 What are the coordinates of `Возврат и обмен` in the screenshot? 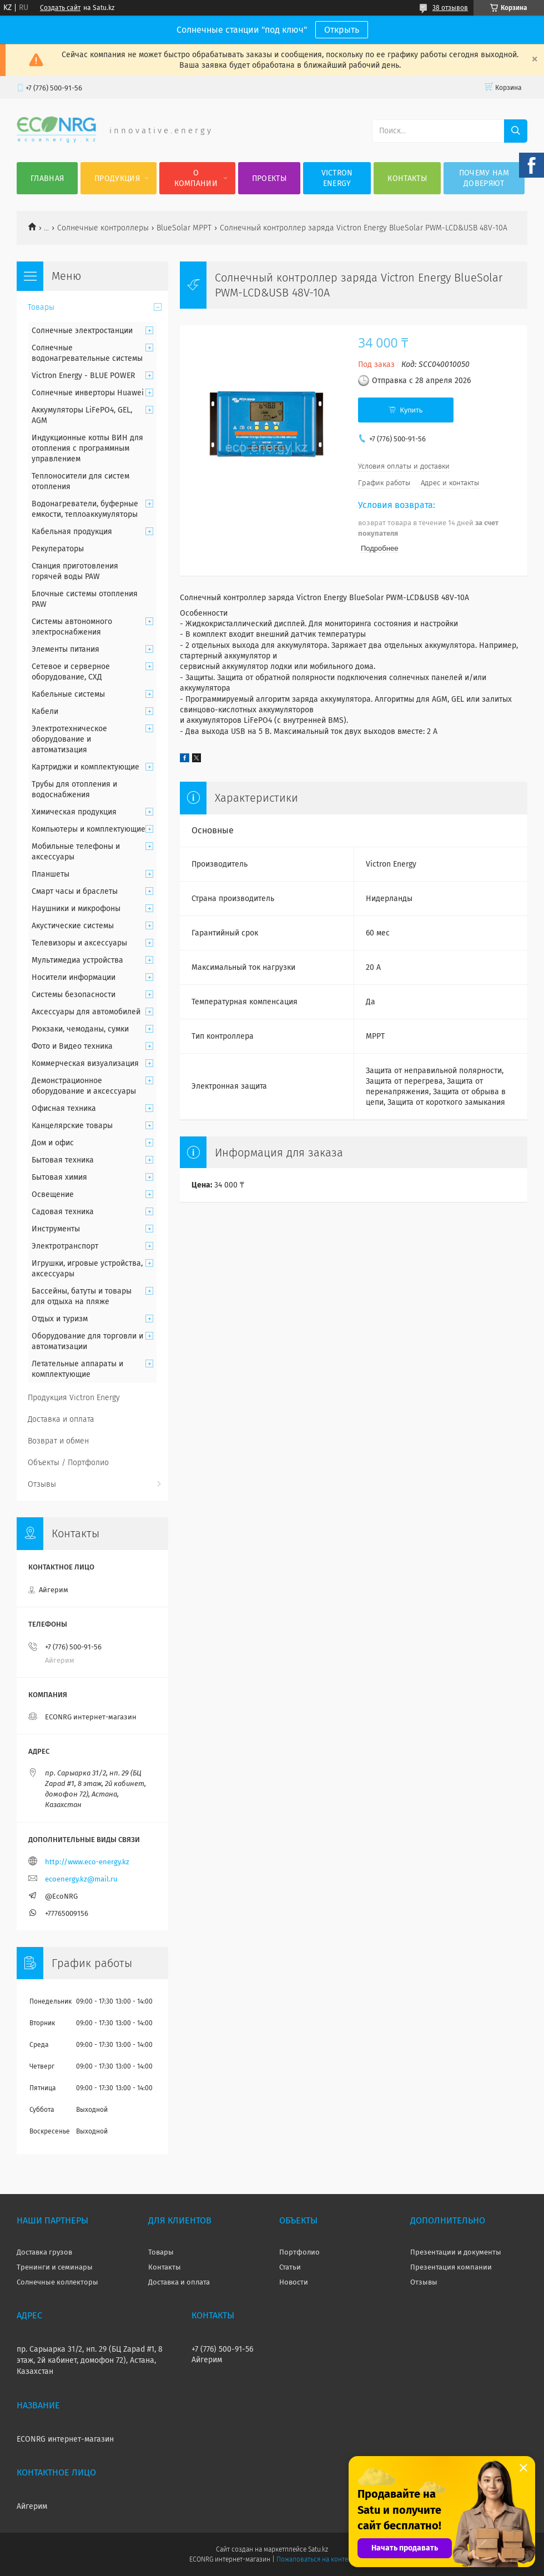 It's located at (58, 1441).